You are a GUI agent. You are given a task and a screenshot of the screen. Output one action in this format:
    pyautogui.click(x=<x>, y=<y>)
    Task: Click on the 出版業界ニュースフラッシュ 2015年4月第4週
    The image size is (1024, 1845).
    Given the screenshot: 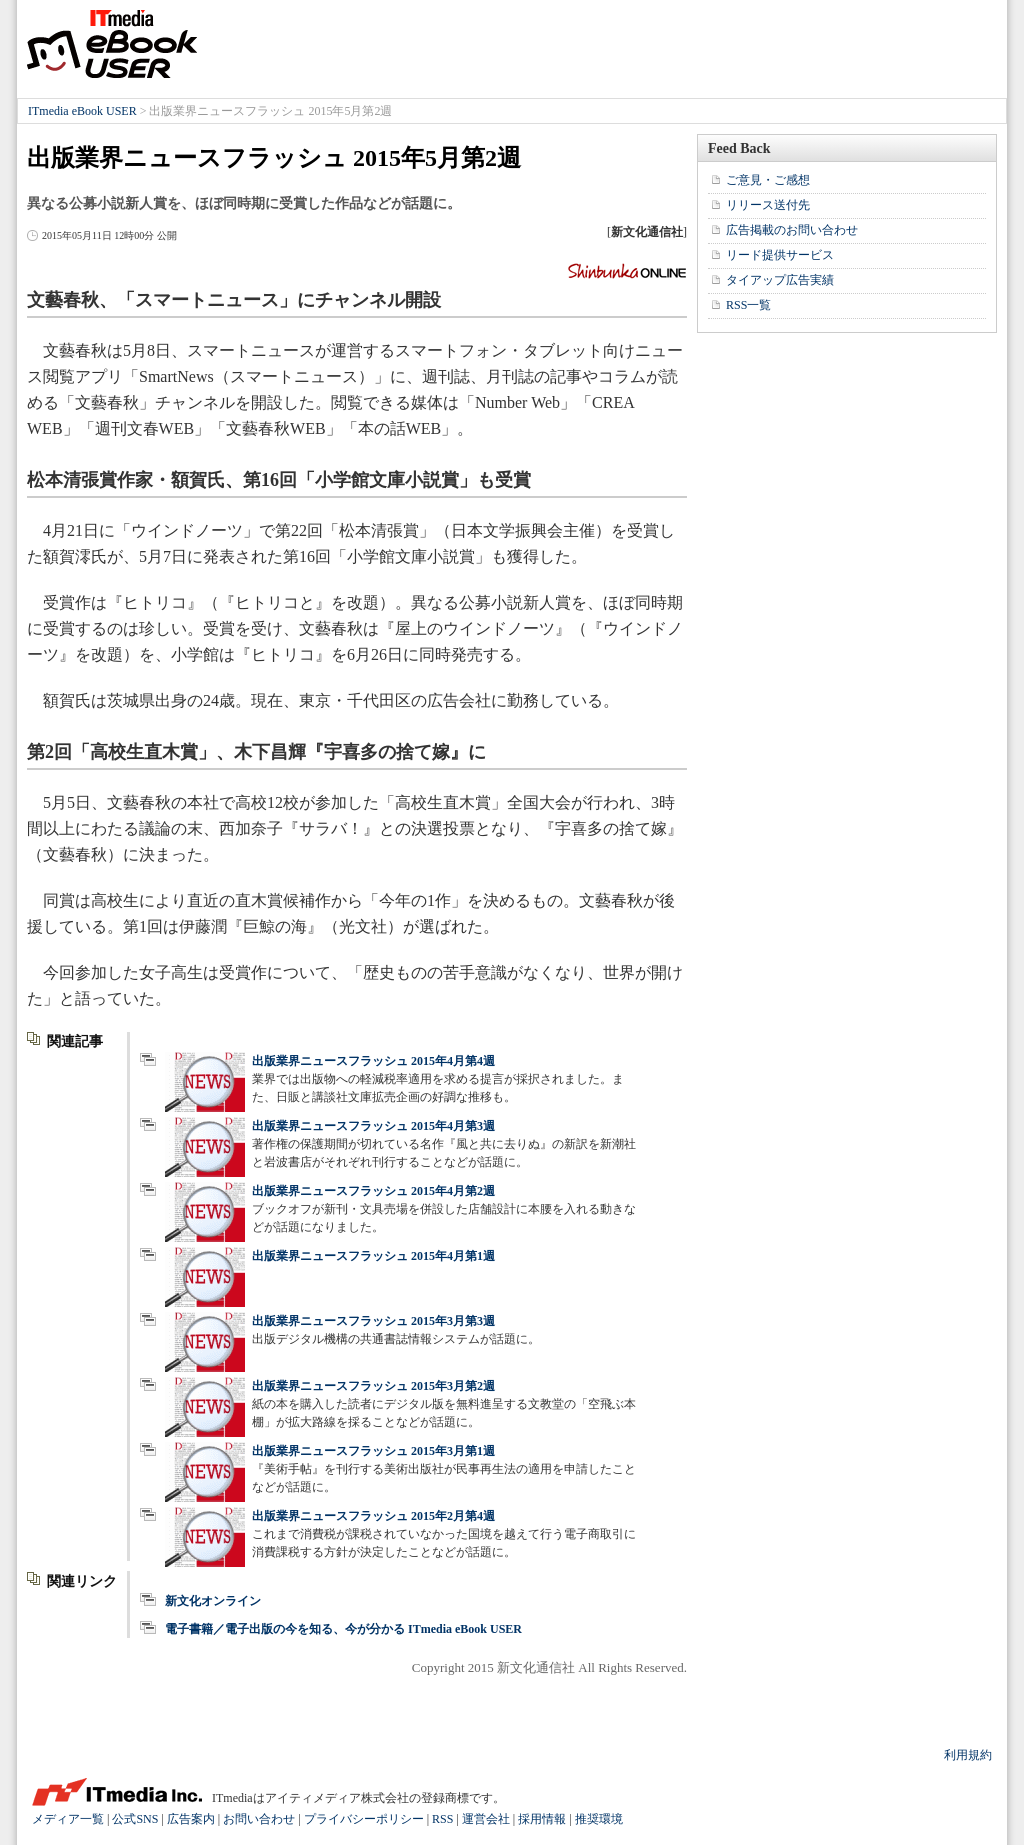 What is the action you would take?
    pyautogui.click(x=373, y=1061)
    